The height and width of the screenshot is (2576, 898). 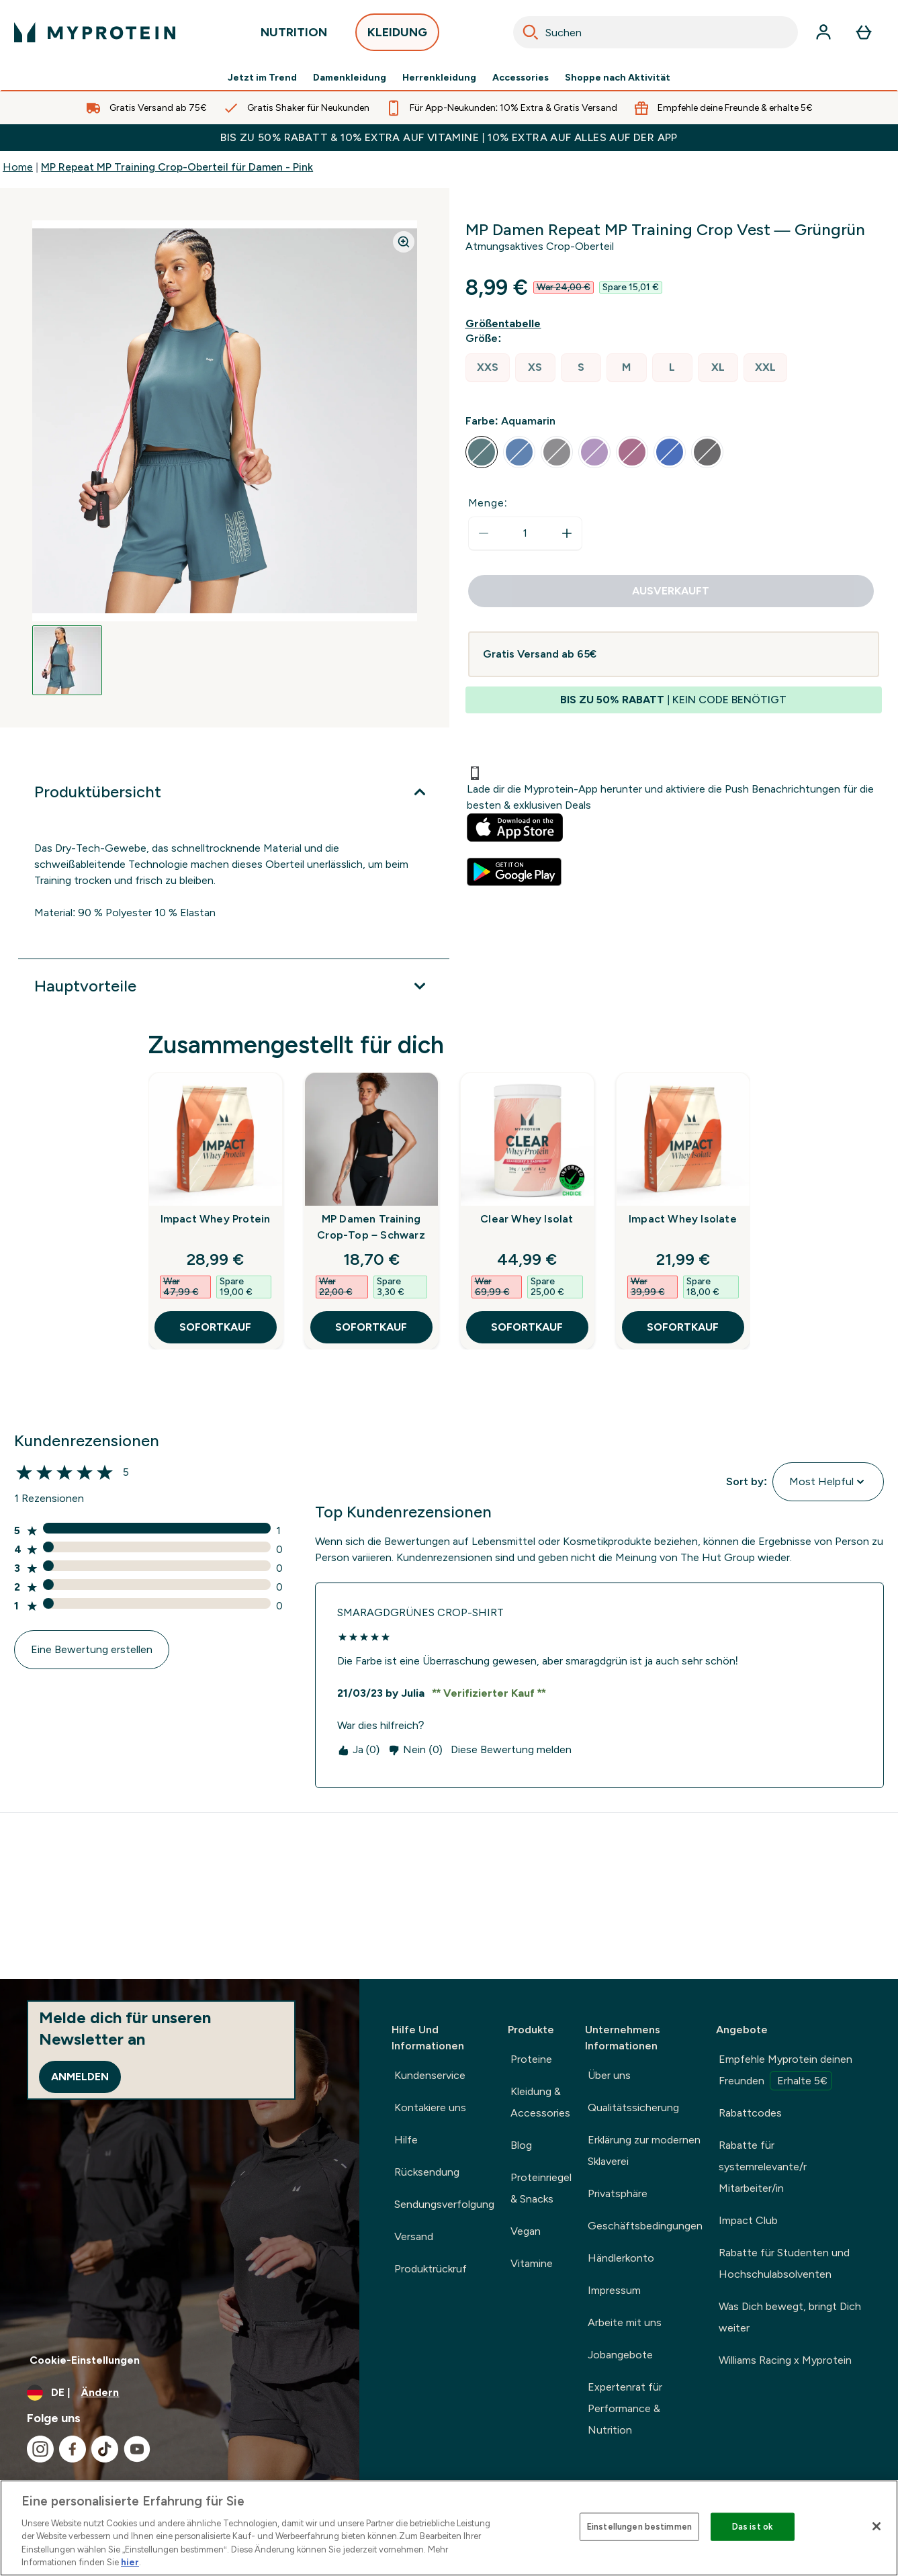 I want to click on [Hauptvorteile], so click(x=233, y=986).